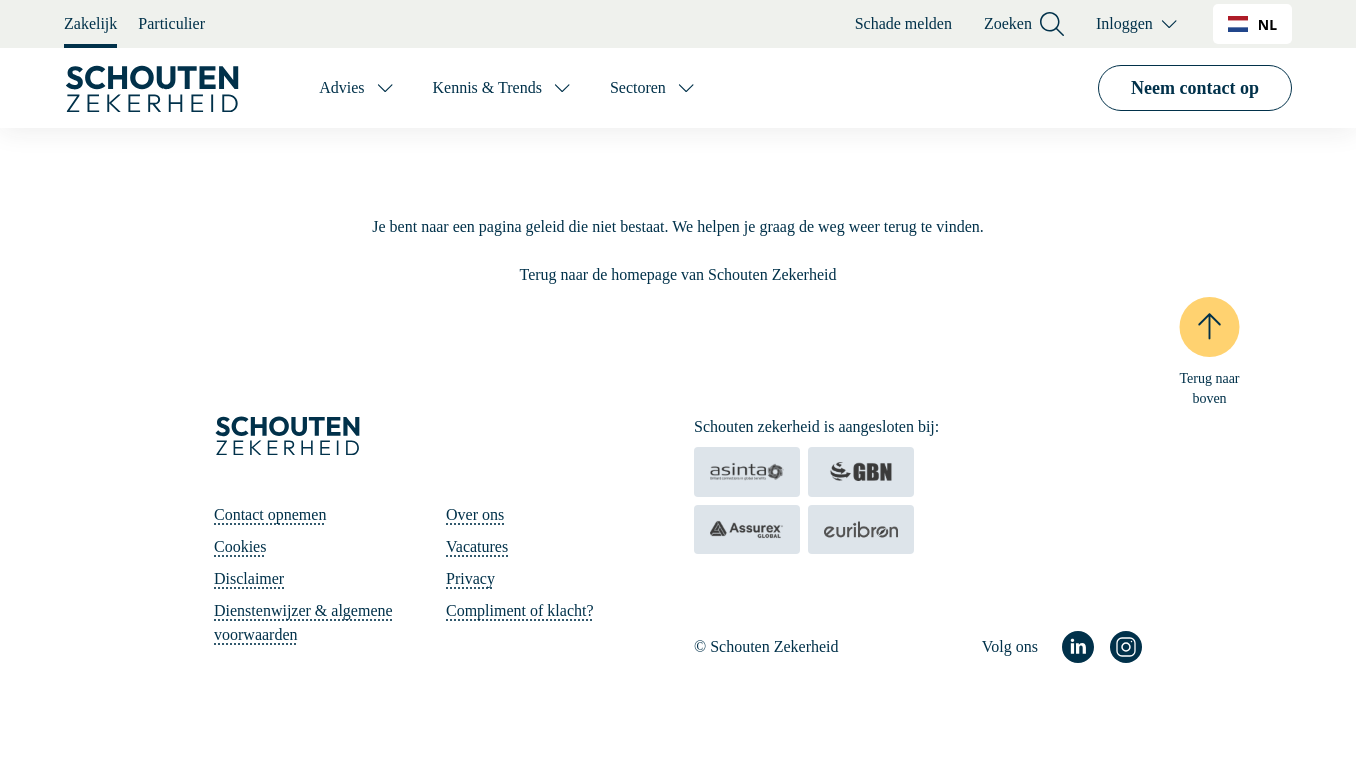 The height and width of the screenshot is (775, 1356). What do you see at coordinates (1024, 24) in the screenshot?
I see `Zoeken` at bounding box center [1024, 24].